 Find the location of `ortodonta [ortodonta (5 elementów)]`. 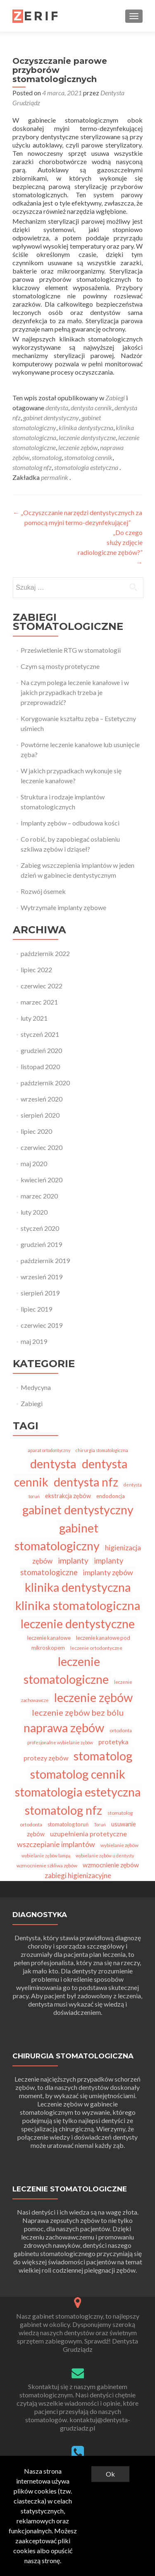

ortodonta [ortodonta (5 elementów)] is located at coordinates (121, 1730).